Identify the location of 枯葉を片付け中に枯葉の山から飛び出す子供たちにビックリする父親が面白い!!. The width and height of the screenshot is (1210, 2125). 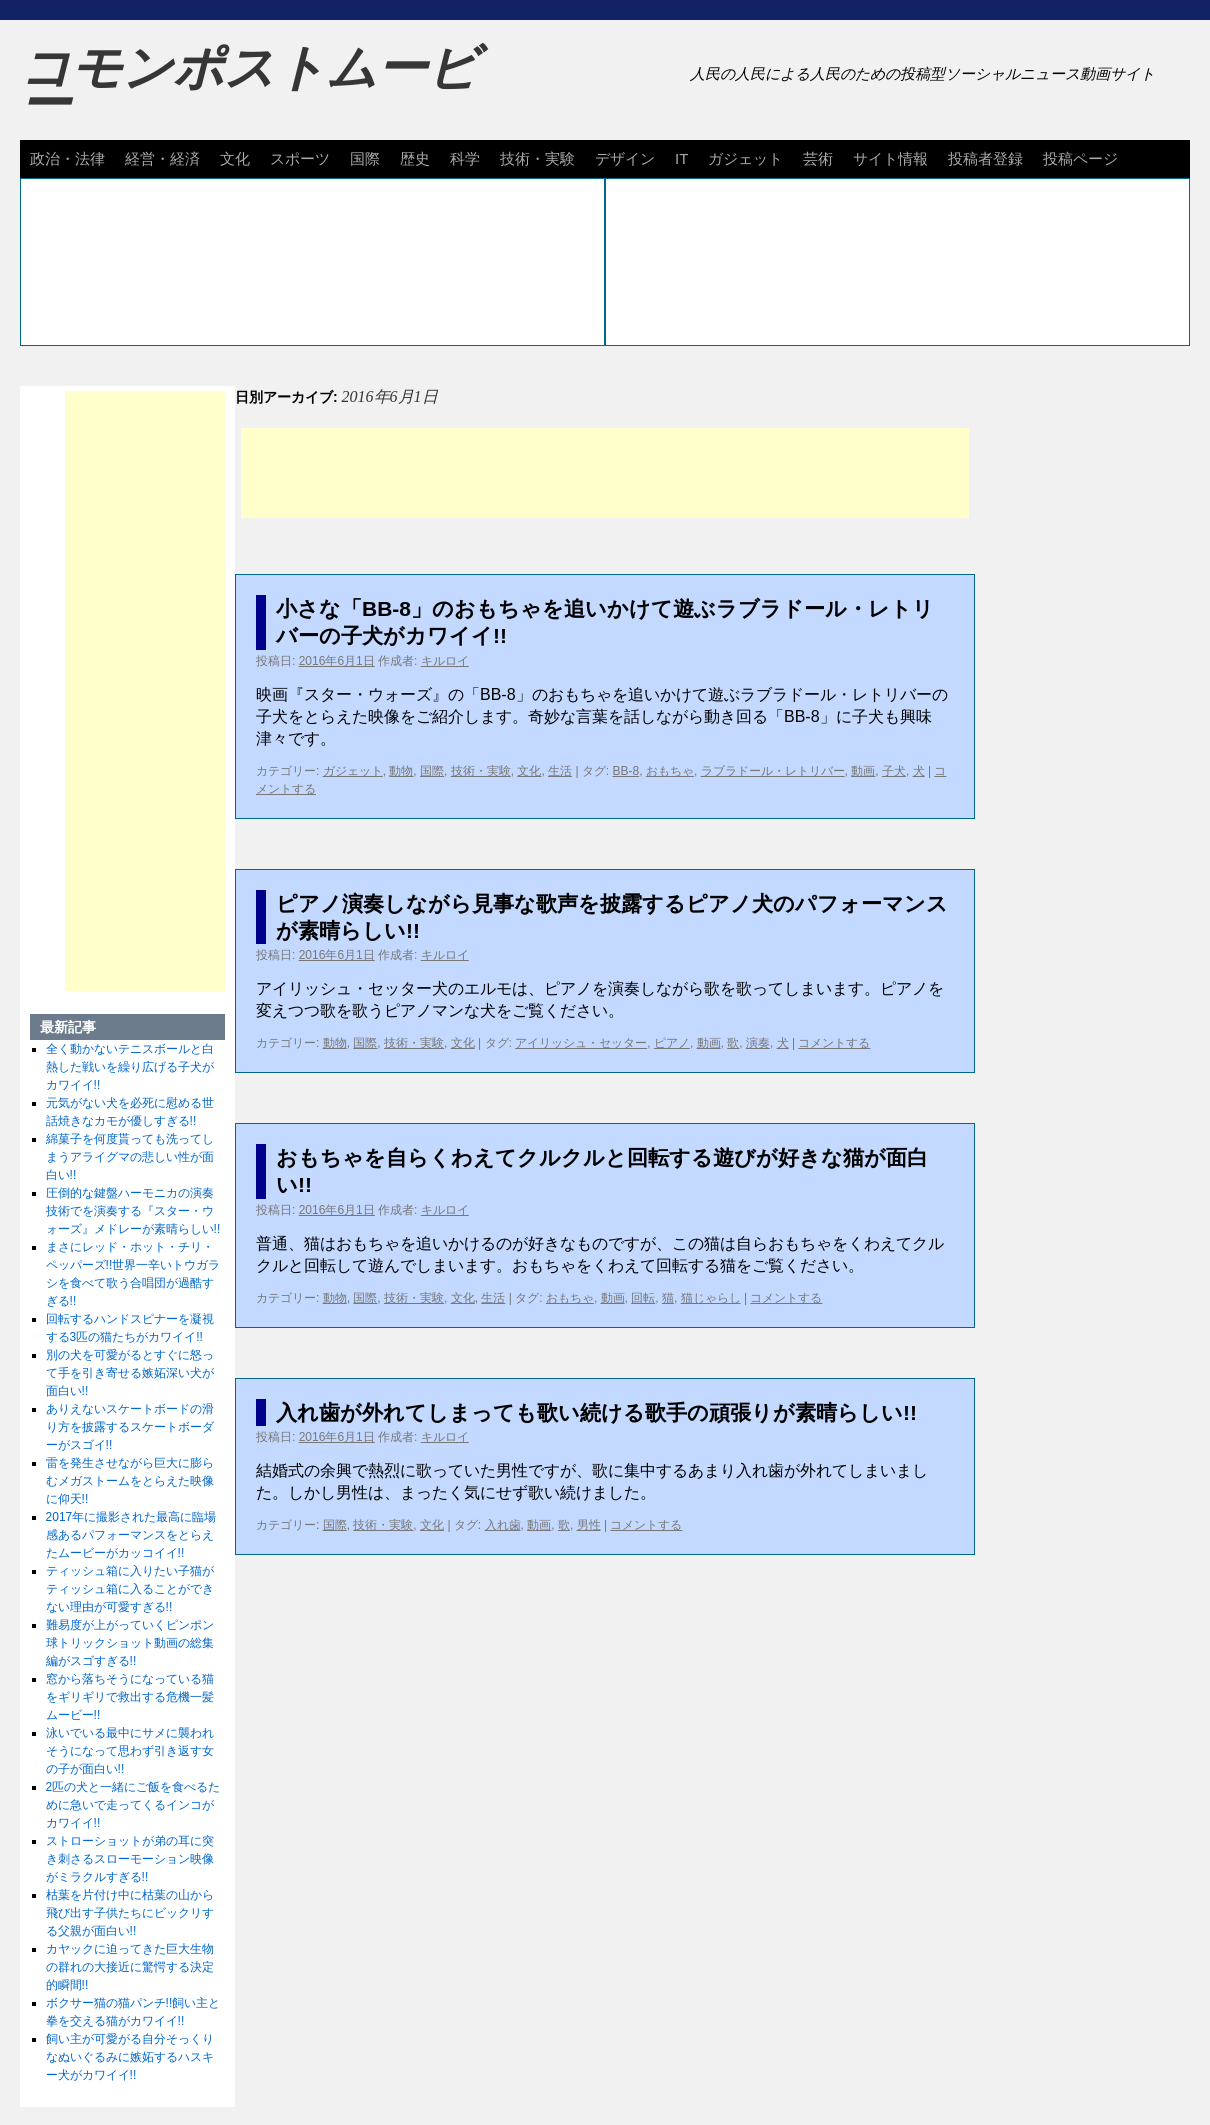
(130, 1913).